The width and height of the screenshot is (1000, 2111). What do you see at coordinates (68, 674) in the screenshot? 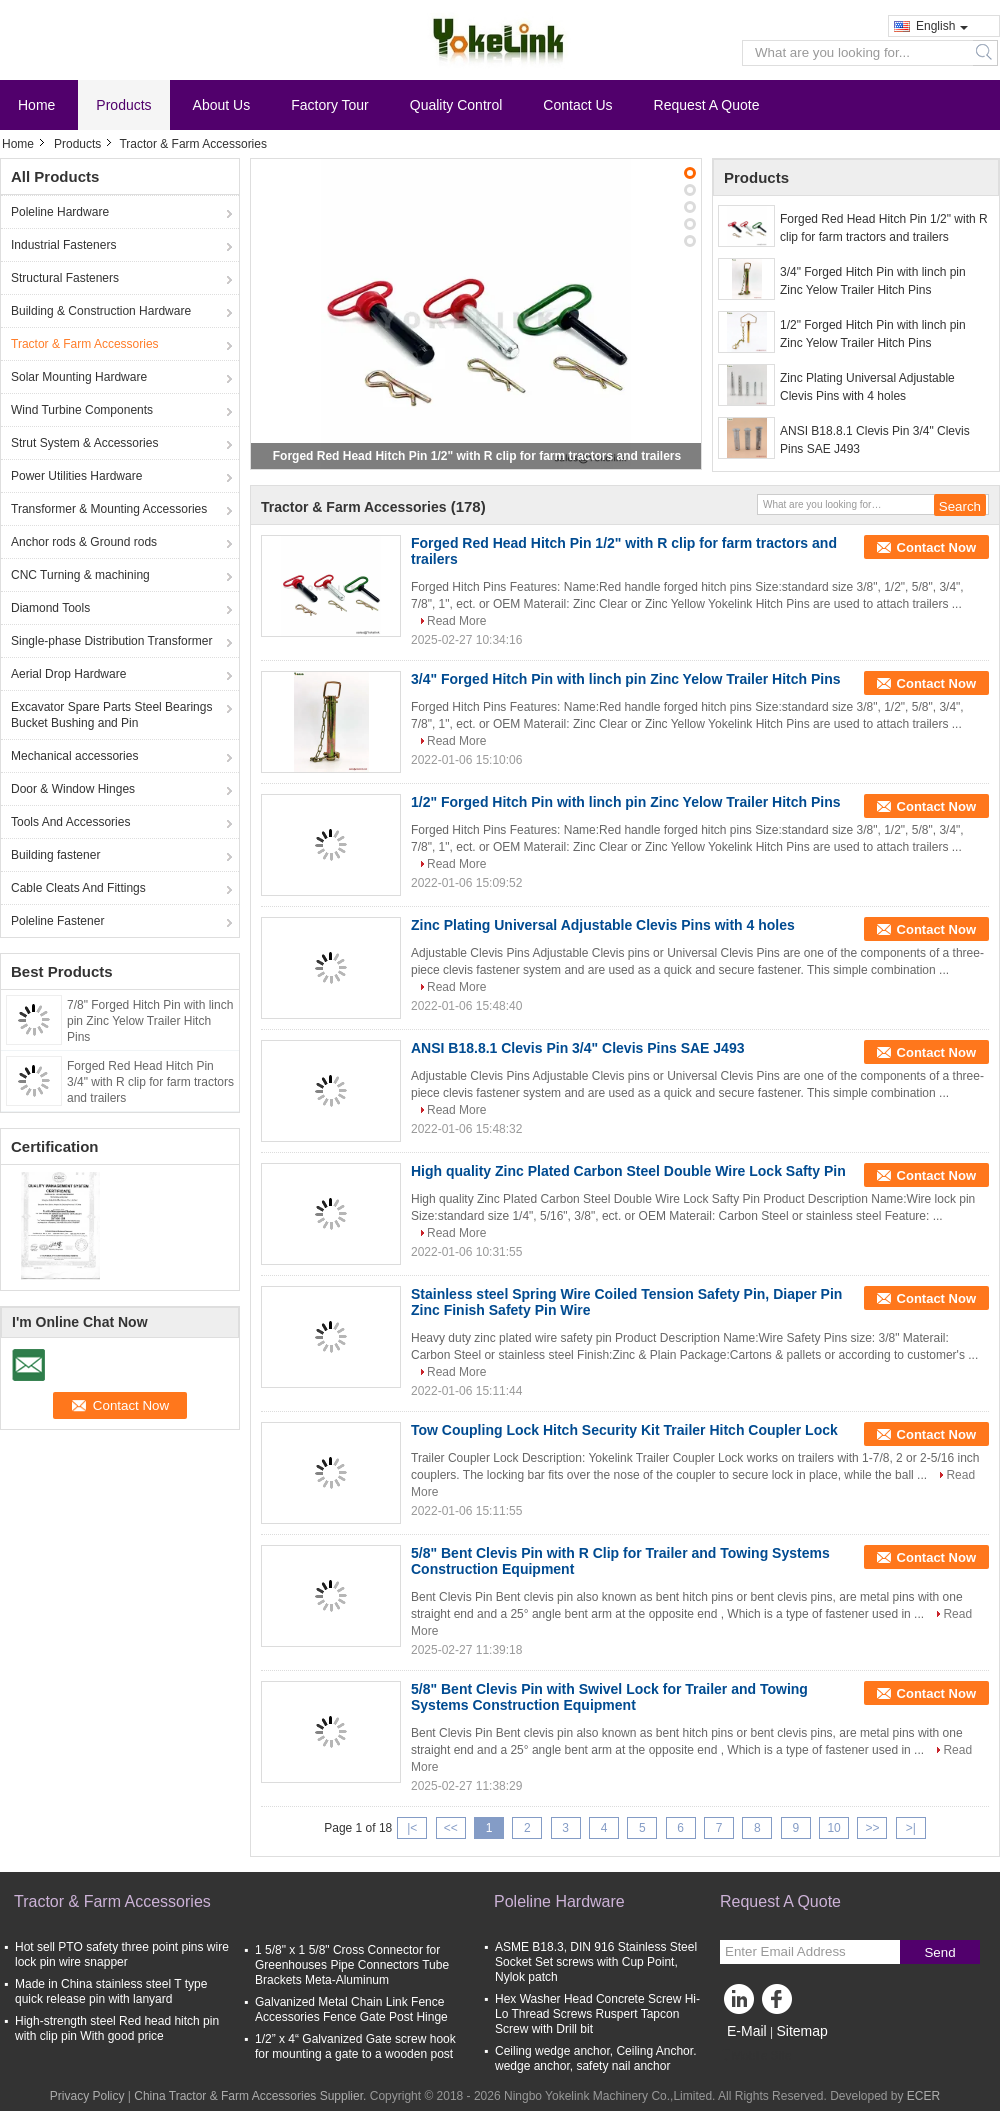
I see `Aerial Drop Hardware` at bounding box center [68, 674].